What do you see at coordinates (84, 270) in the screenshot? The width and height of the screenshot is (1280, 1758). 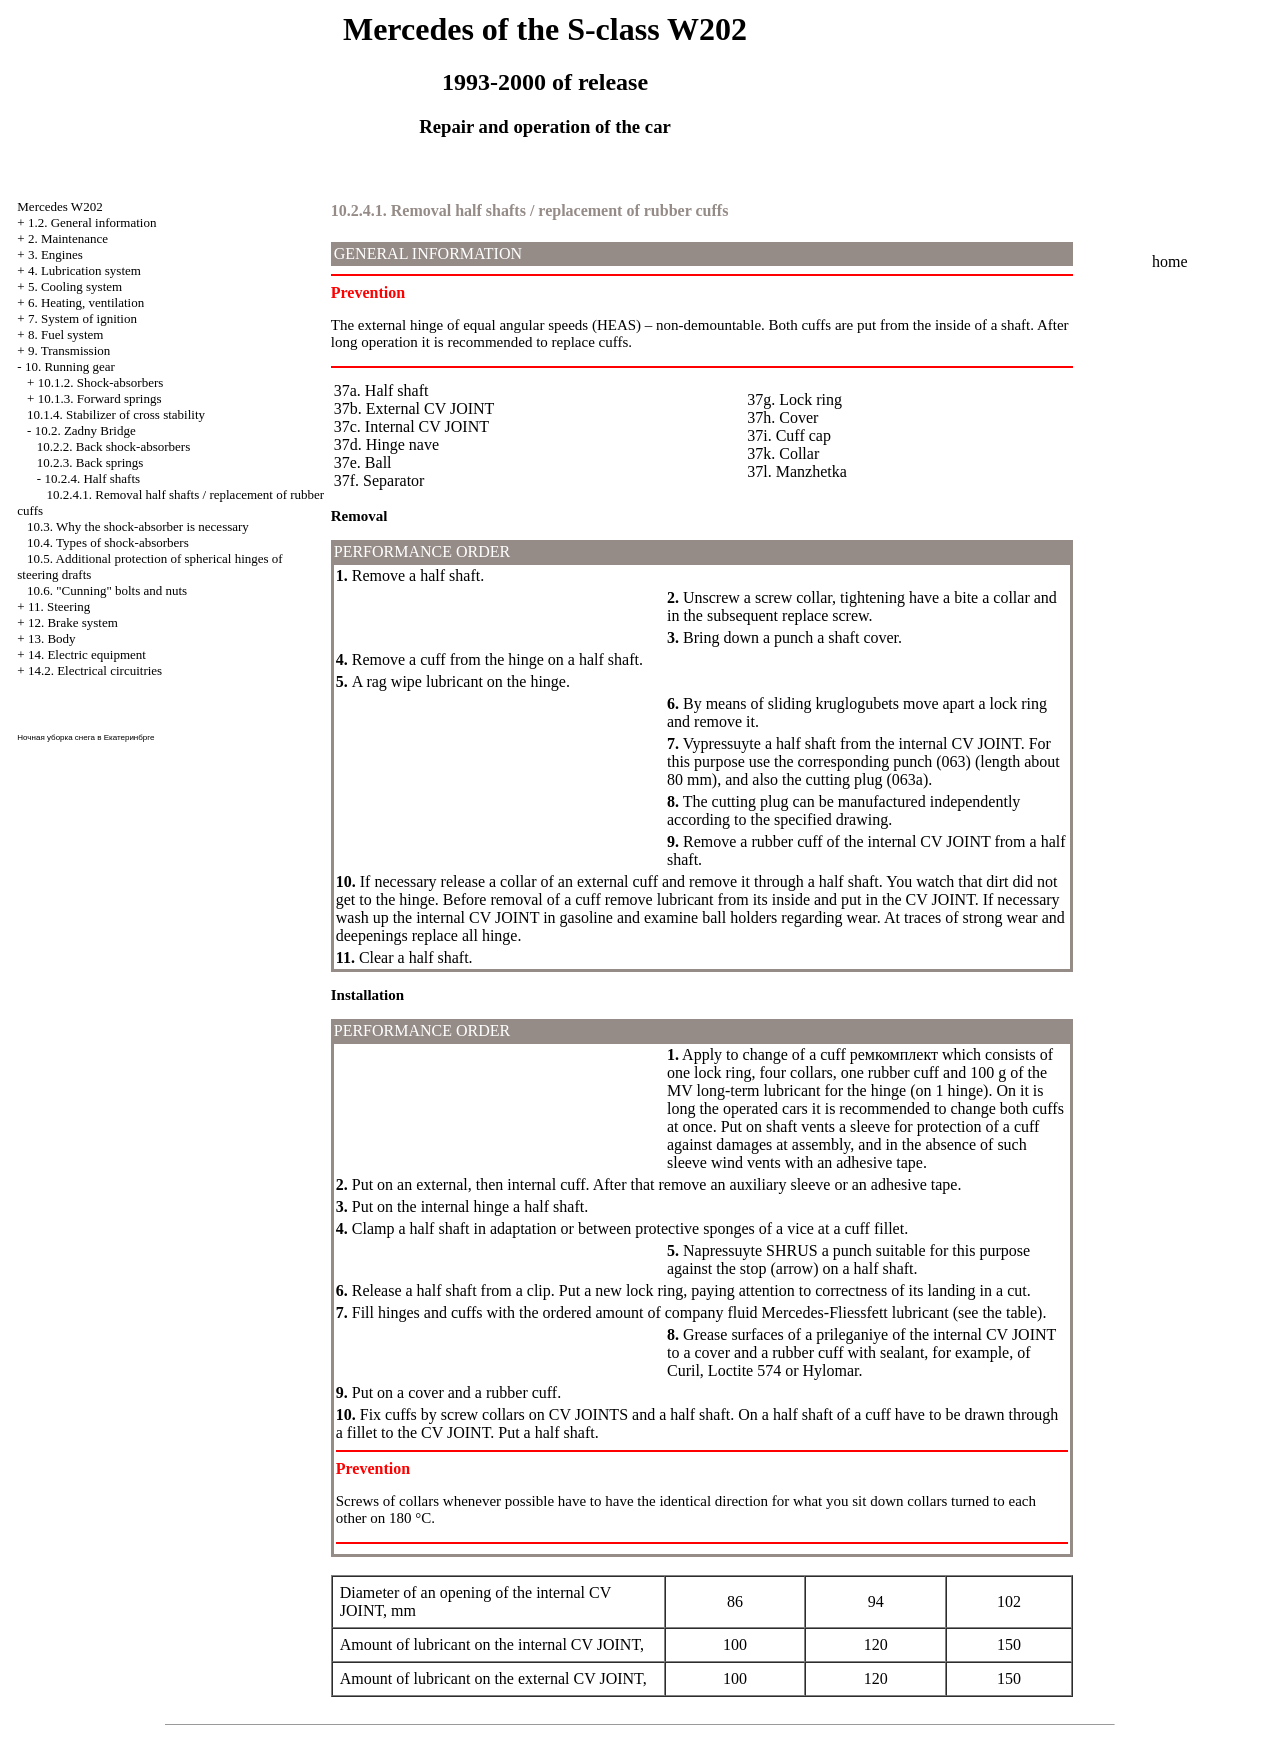 I see `4. Lubrication system` at bounding box center [84, 270].